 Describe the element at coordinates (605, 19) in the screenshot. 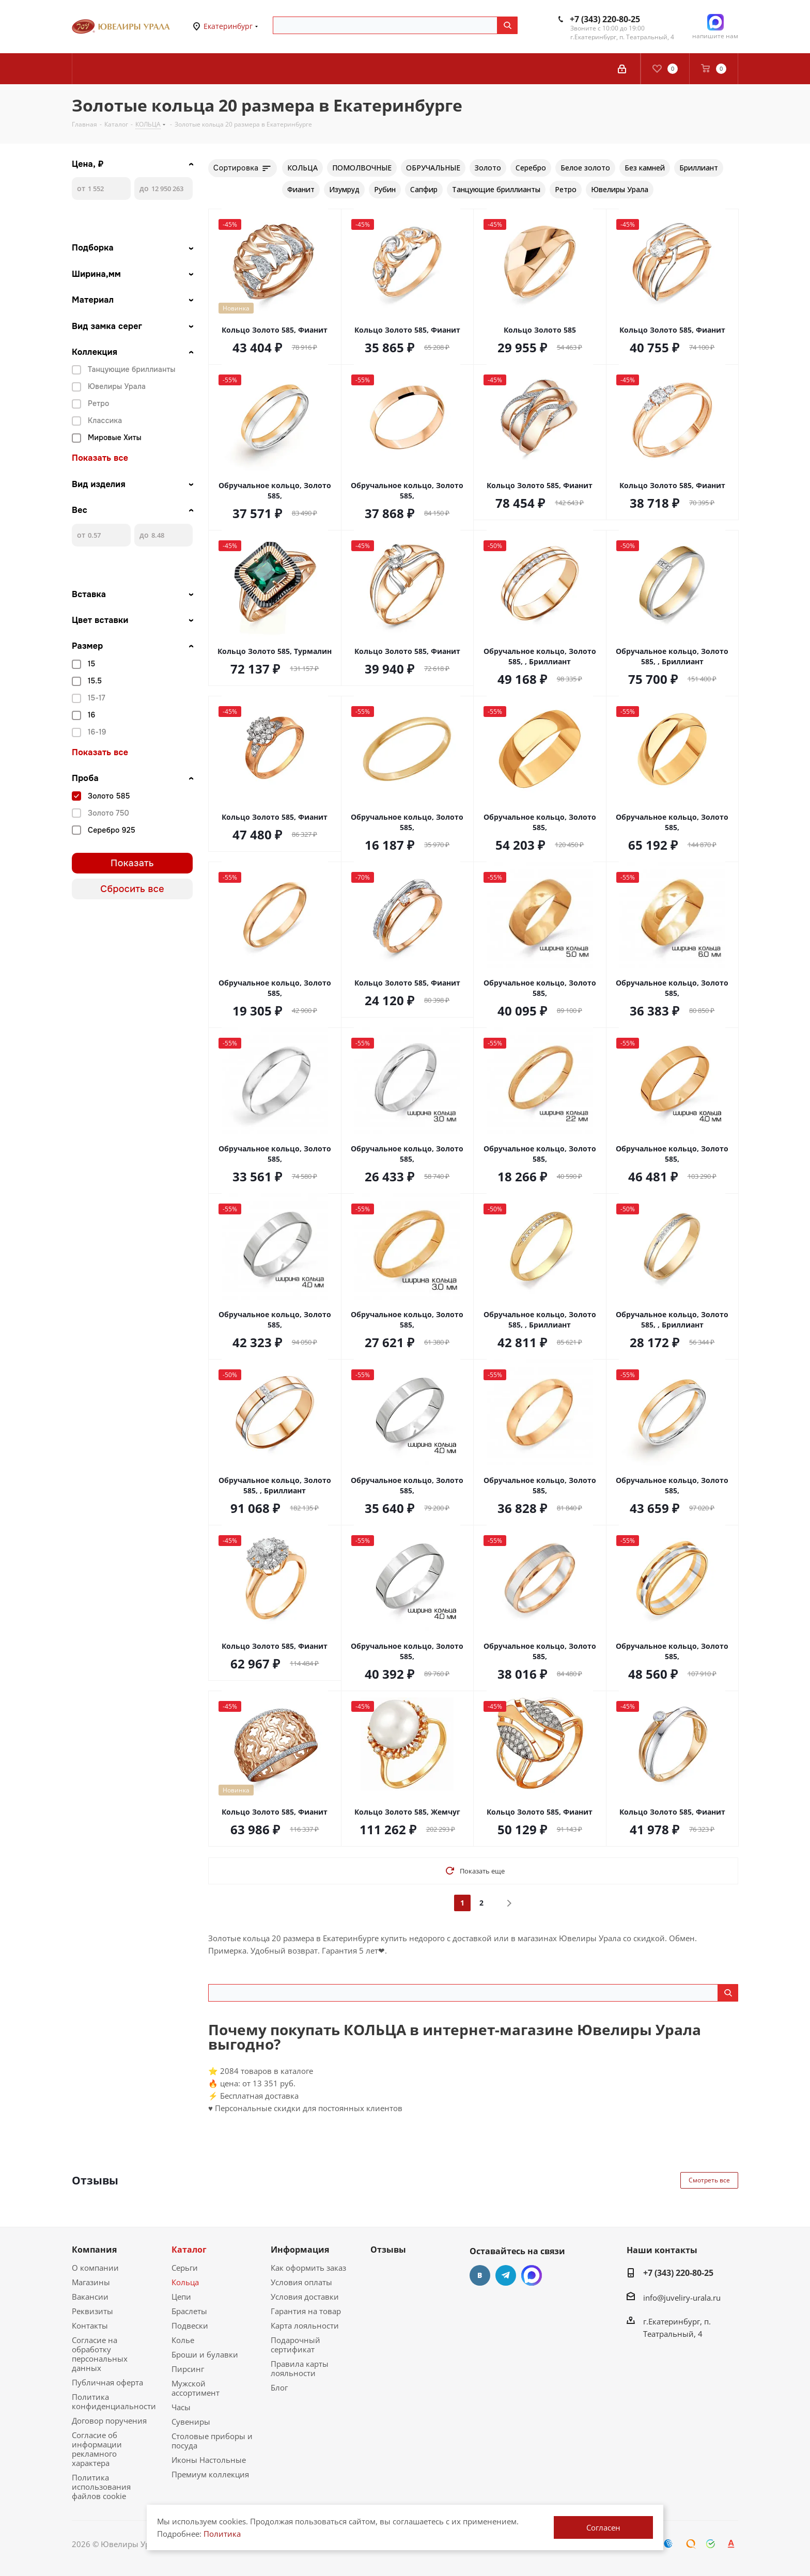

I see `+7 (343) 220-80-25` at that location.